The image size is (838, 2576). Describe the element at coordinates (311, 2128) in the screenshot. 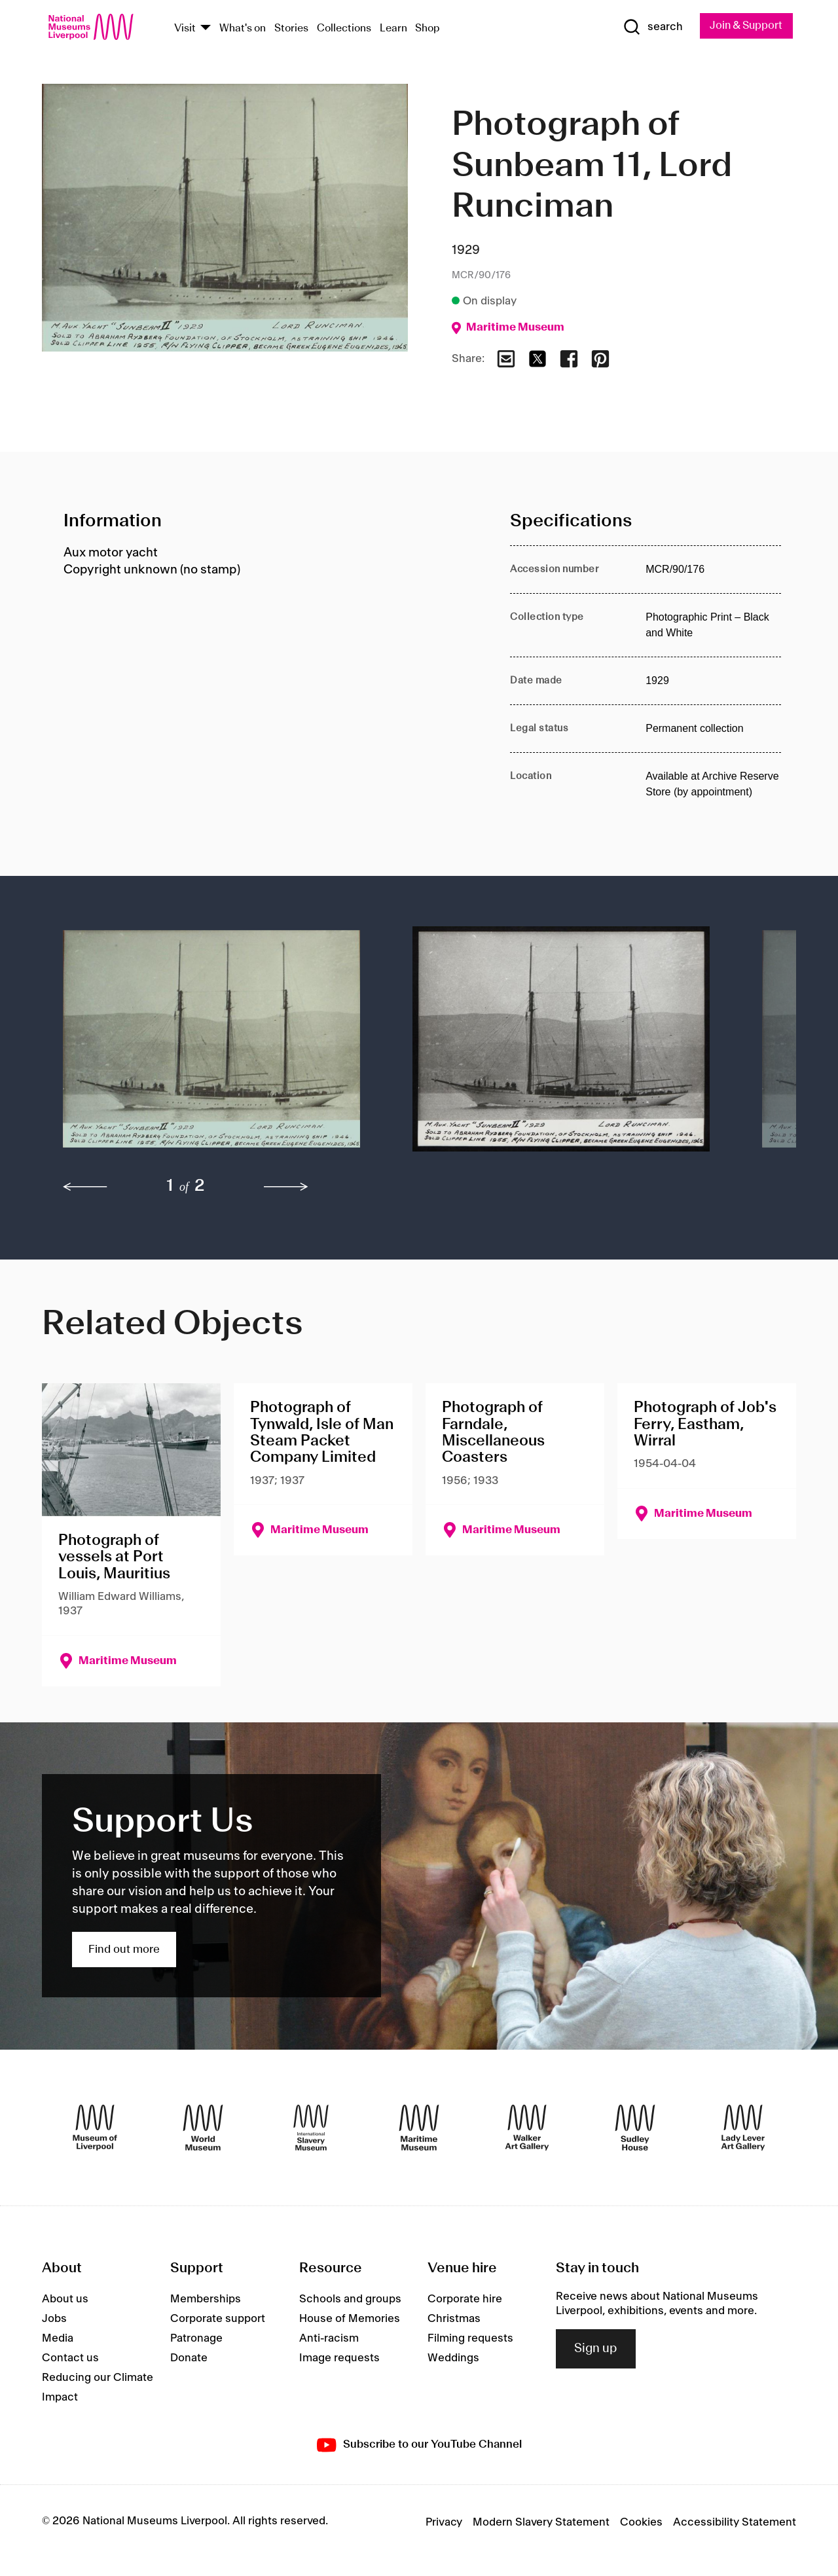

I see `[International Slavery Museum]` at that location.